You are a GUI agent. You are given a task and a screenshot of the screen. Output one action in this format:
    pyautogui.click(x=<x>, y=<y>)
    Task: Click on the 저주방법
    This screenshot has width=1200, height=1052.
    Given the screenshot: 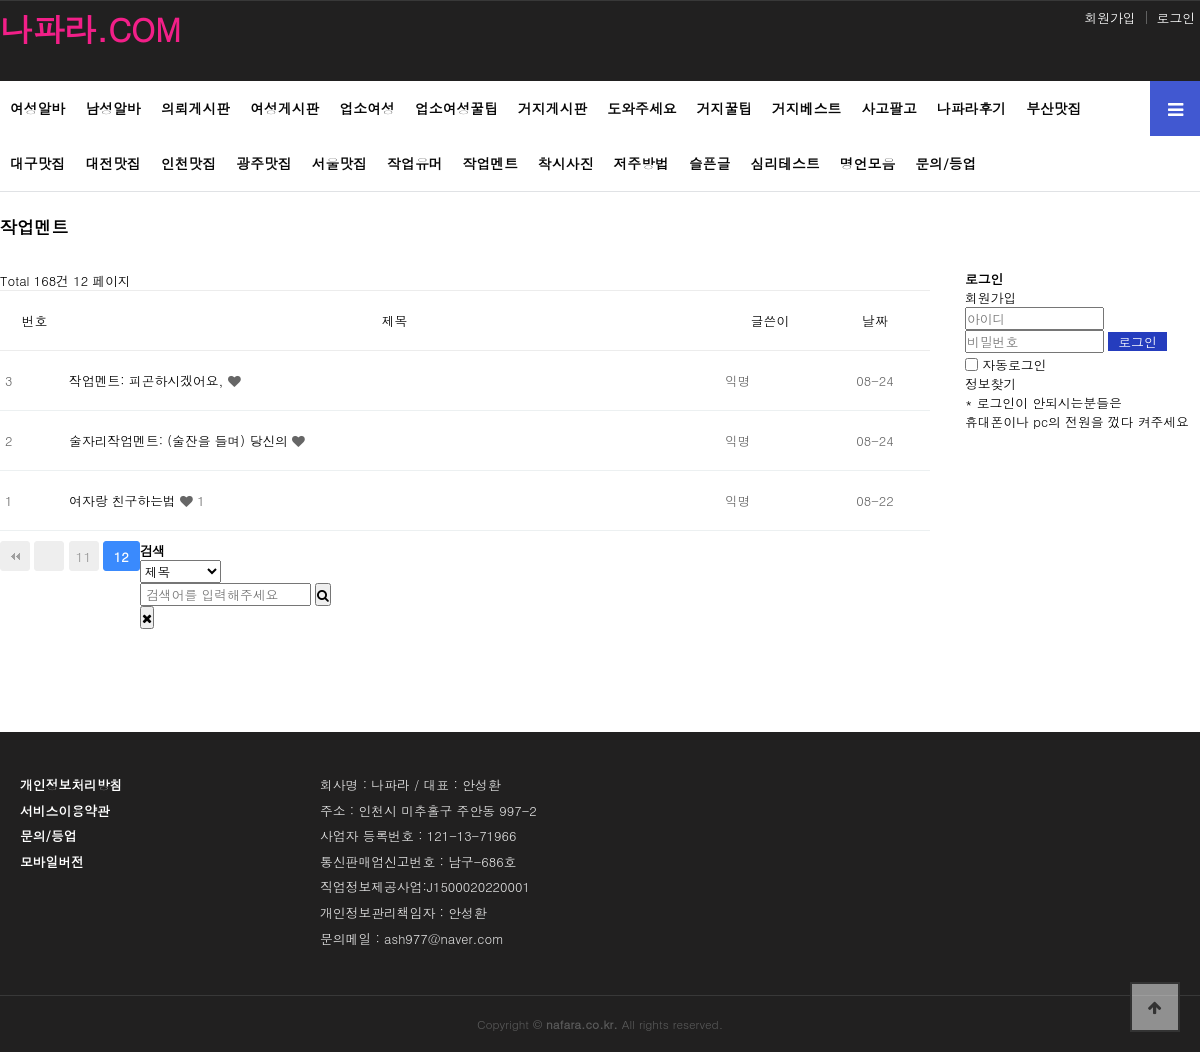 What is the action you would take?
    pyautogui.click(x=641, y=163)
    